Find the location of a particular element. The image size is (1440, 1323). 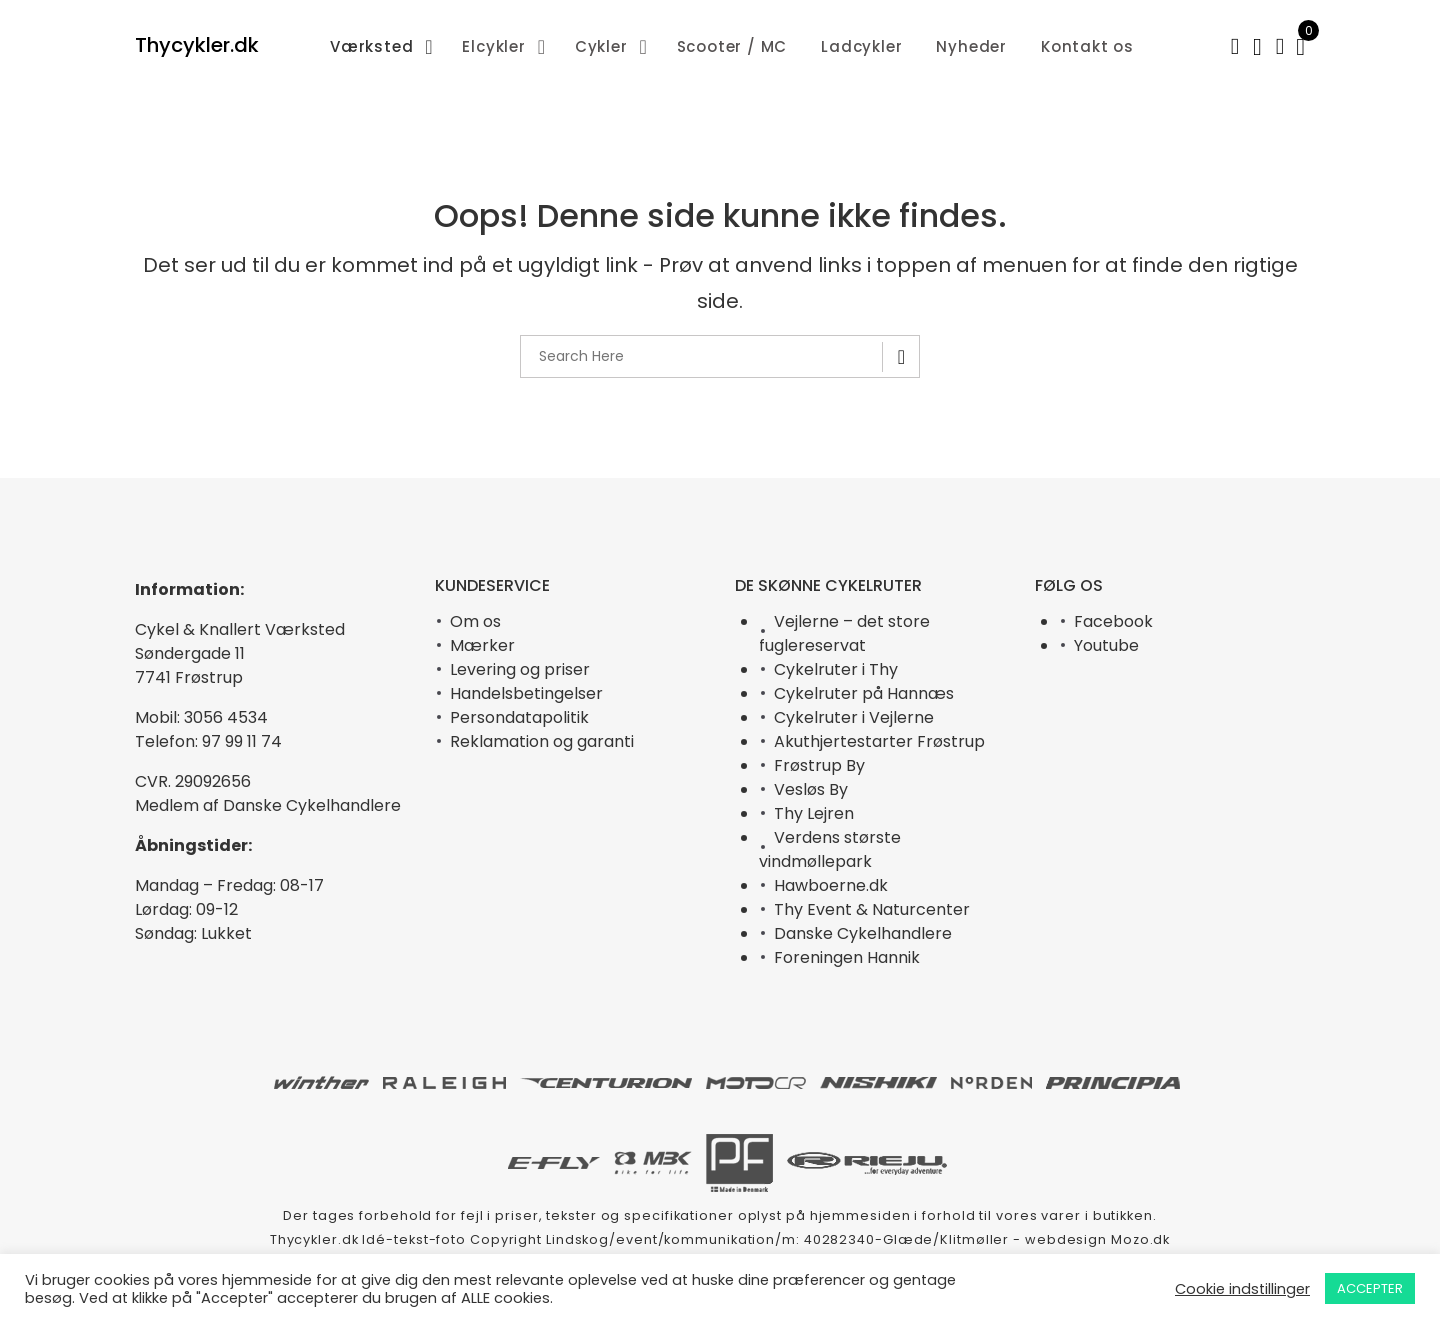

Ladcykler is located at coordinates (861, 46).